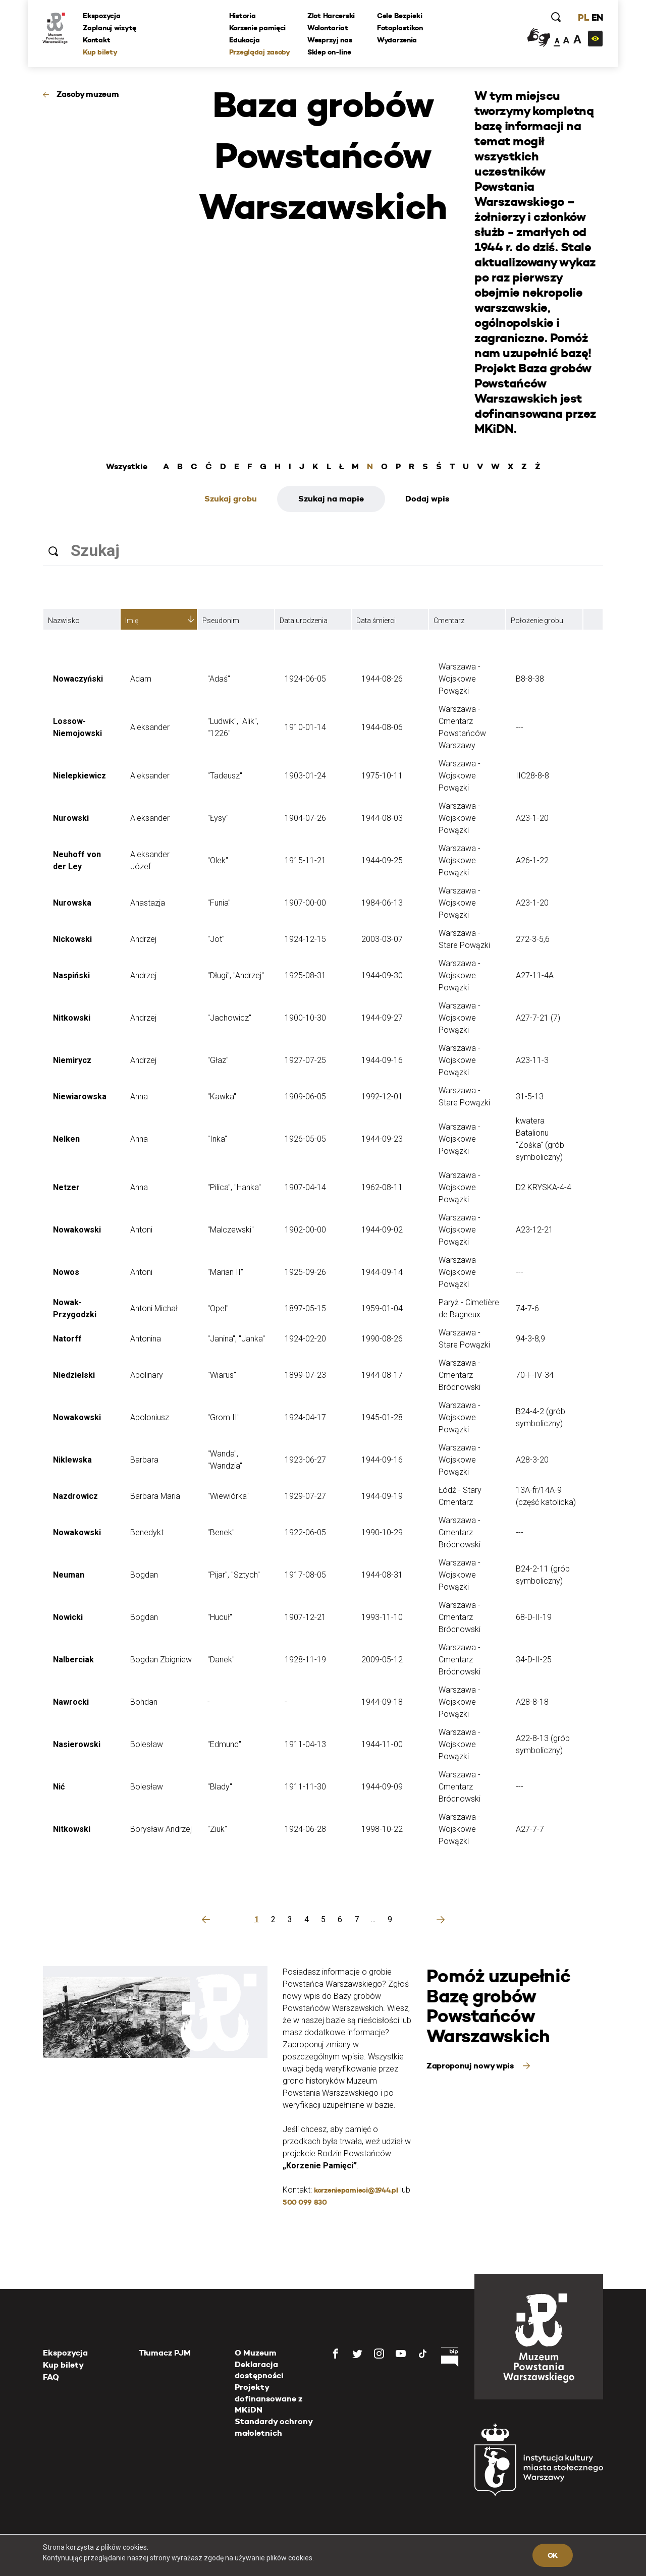 The image size is (646, 2576). I want to click on 1944-08-06, so click(382, 727).